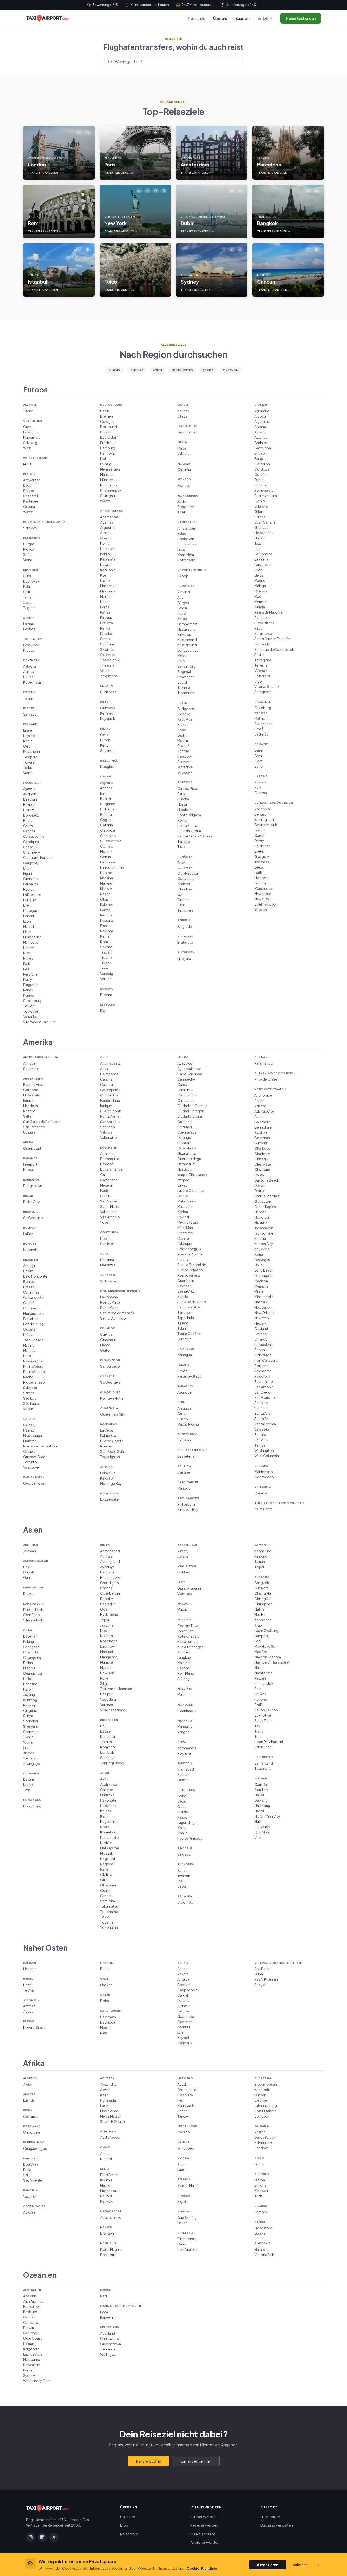  I want to click on Manila, so click(182, 1833).